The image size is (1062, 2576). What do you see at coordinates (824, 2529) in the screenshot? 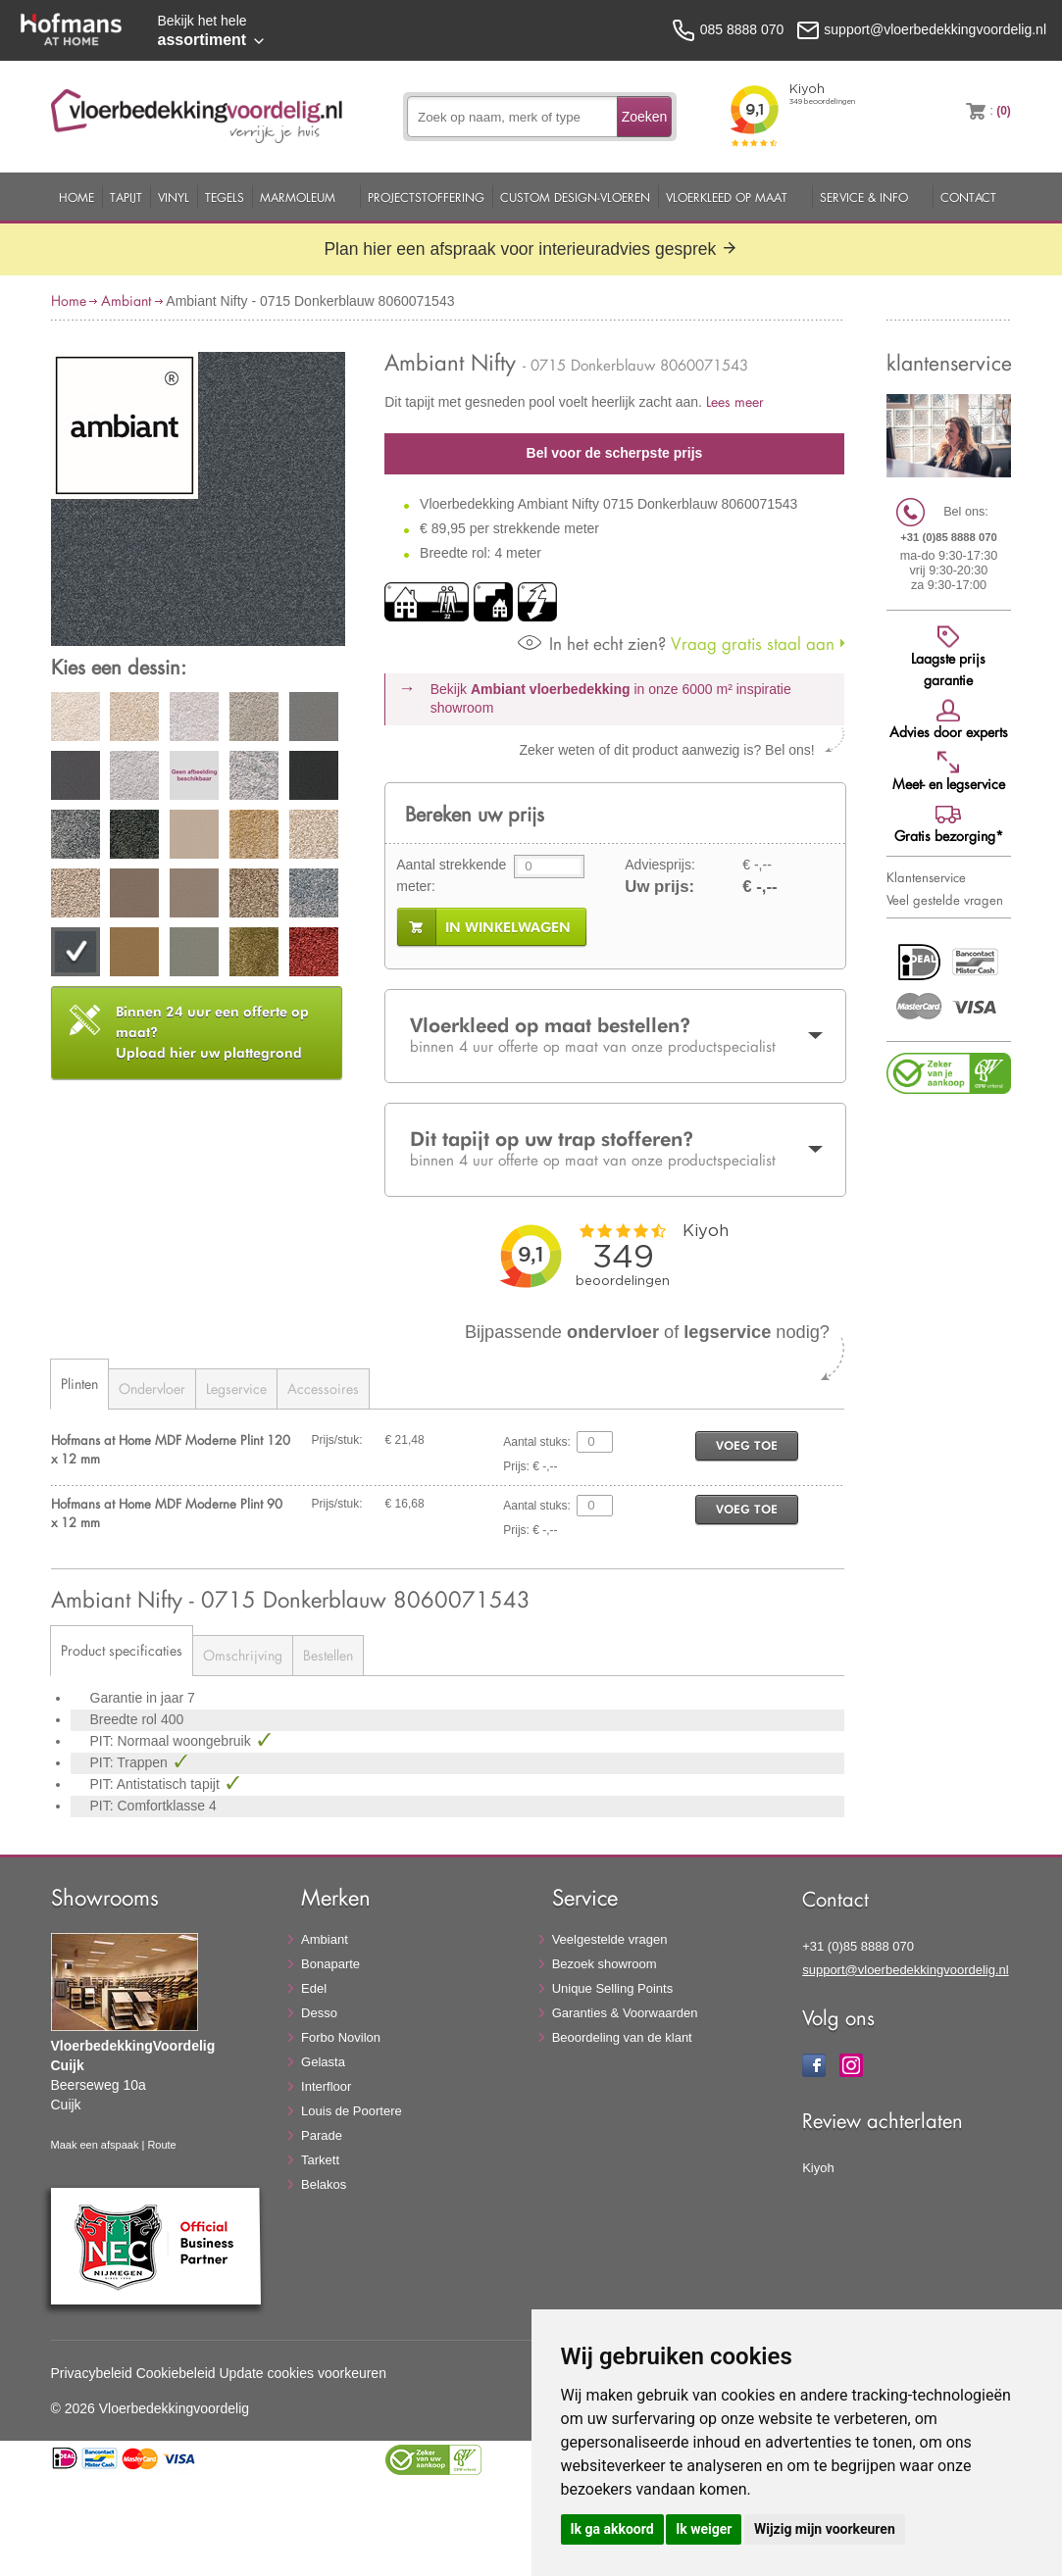
I see `Wijzig mijn voorkeuren [button]` at bounding box center [824, 2529].